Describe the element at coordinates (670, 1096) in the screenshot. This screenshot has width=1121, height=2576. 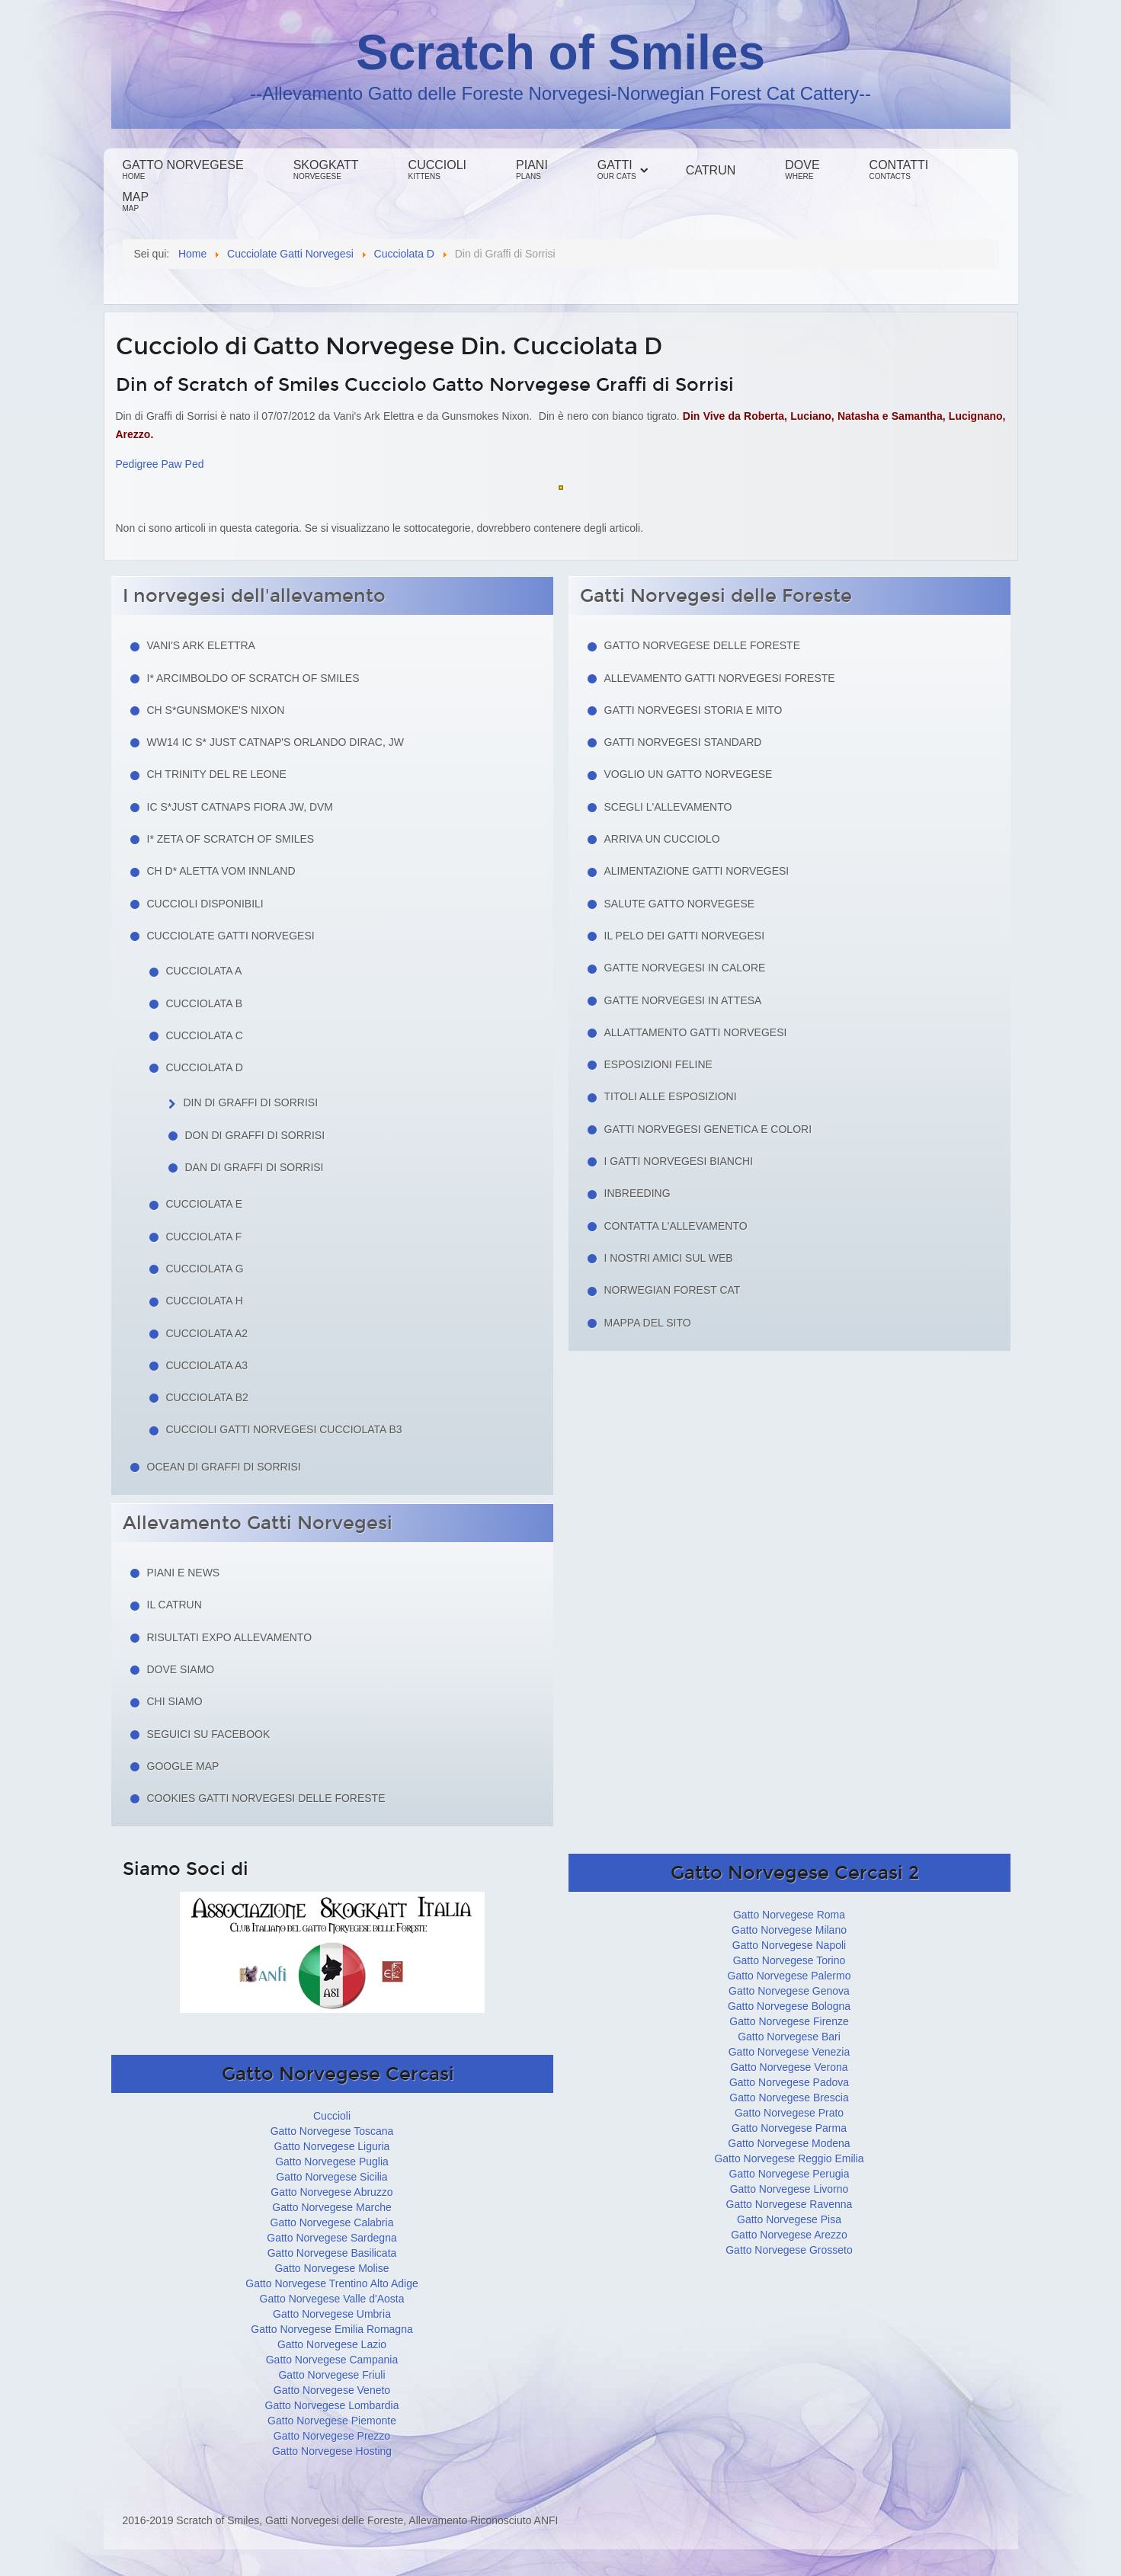
I see `Titoli alle esposizioni` at that location.